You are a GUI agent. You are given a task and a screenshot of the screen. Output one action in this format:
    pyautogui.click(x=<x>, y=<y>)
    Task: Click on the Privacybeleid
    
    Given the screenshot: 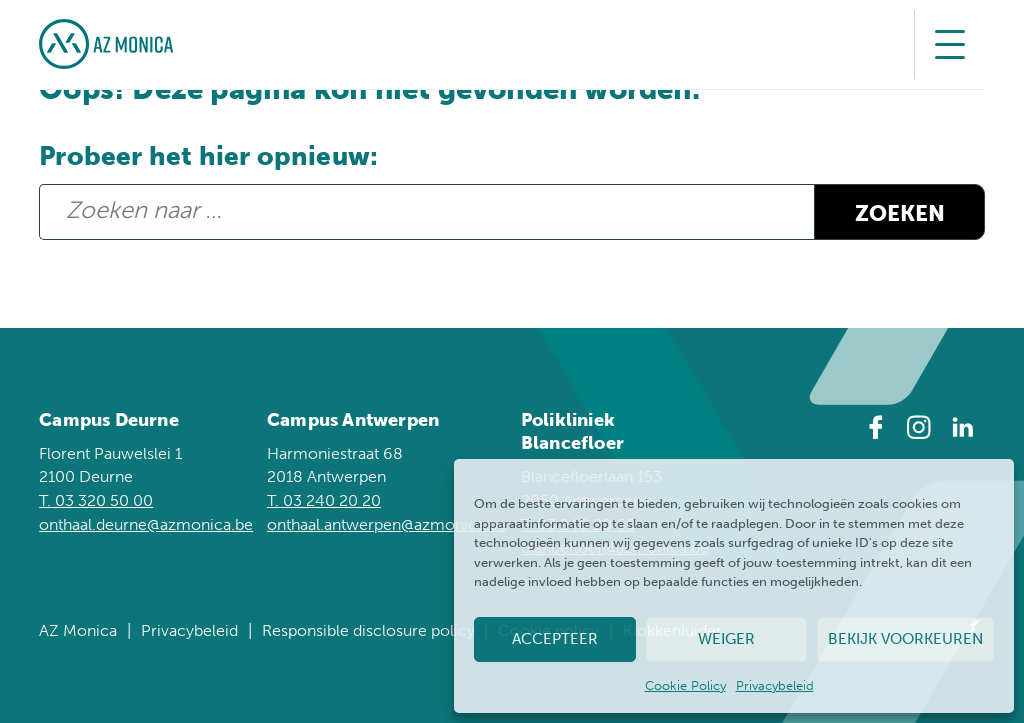 What is the action you would take?
    pyautogui.click(x=775, y=685)
    